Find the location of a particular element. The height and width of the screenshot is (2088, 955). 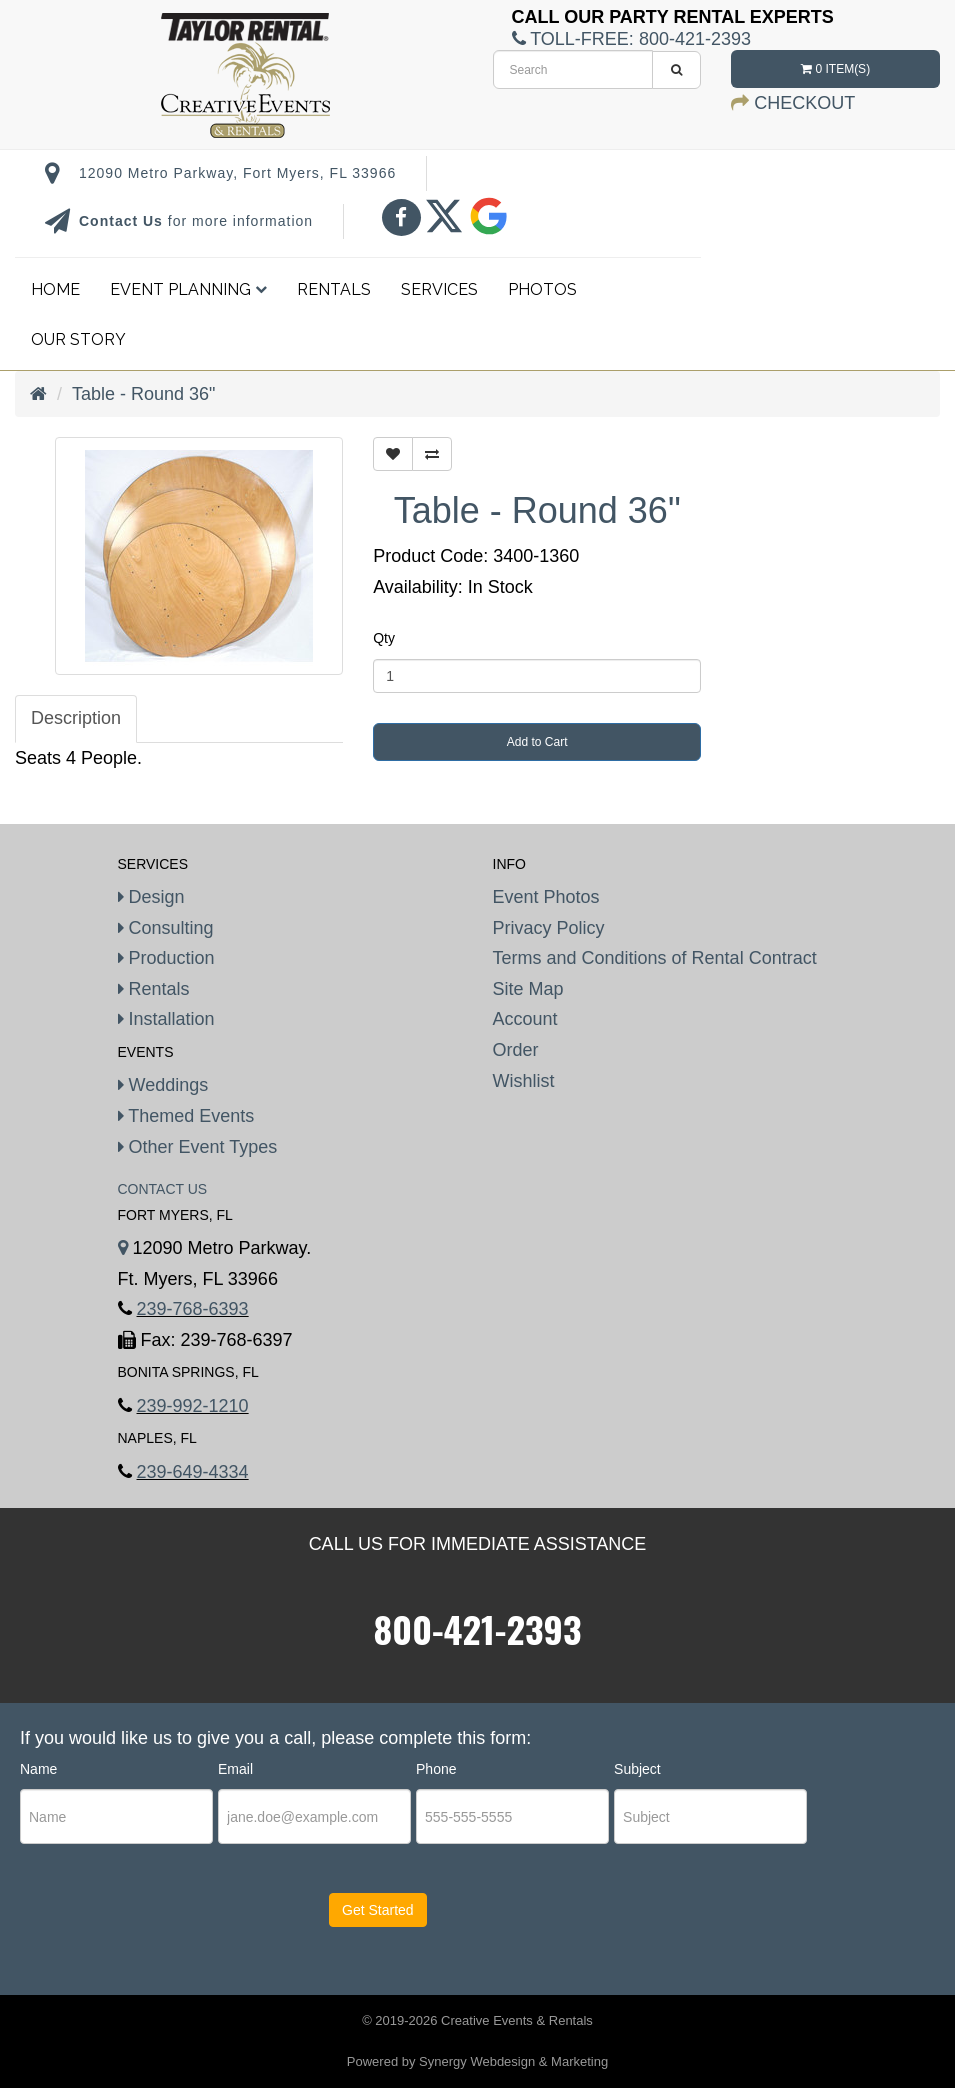

Production is located at coordinates (166, 958).